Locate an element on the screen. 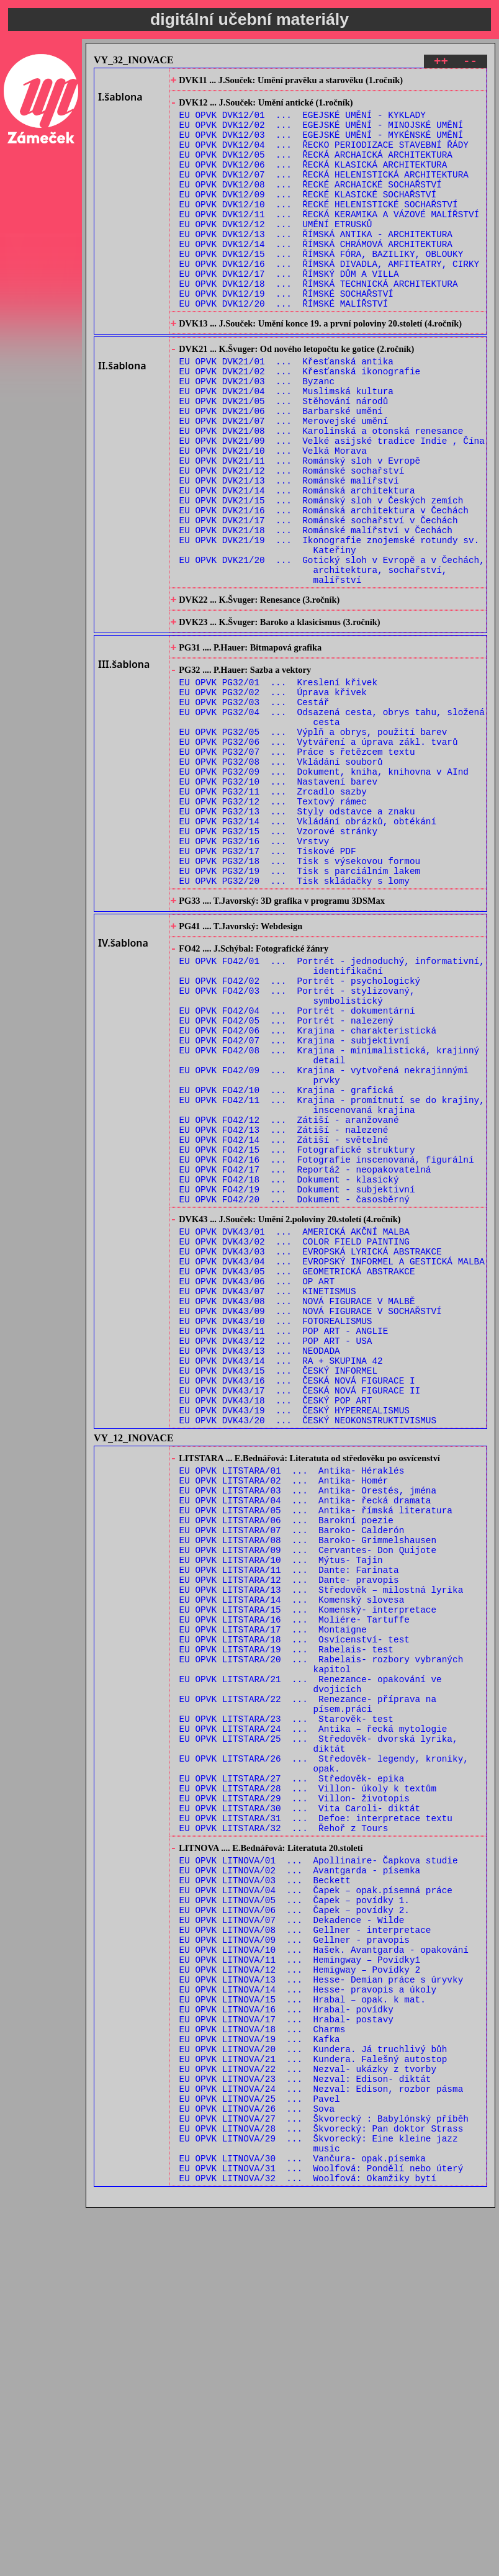 The width and height of the screenshot is (499, 2576). EU OPVK FO42/20 ... Dokument - časosběrný is located at coordinates (294, 1392).